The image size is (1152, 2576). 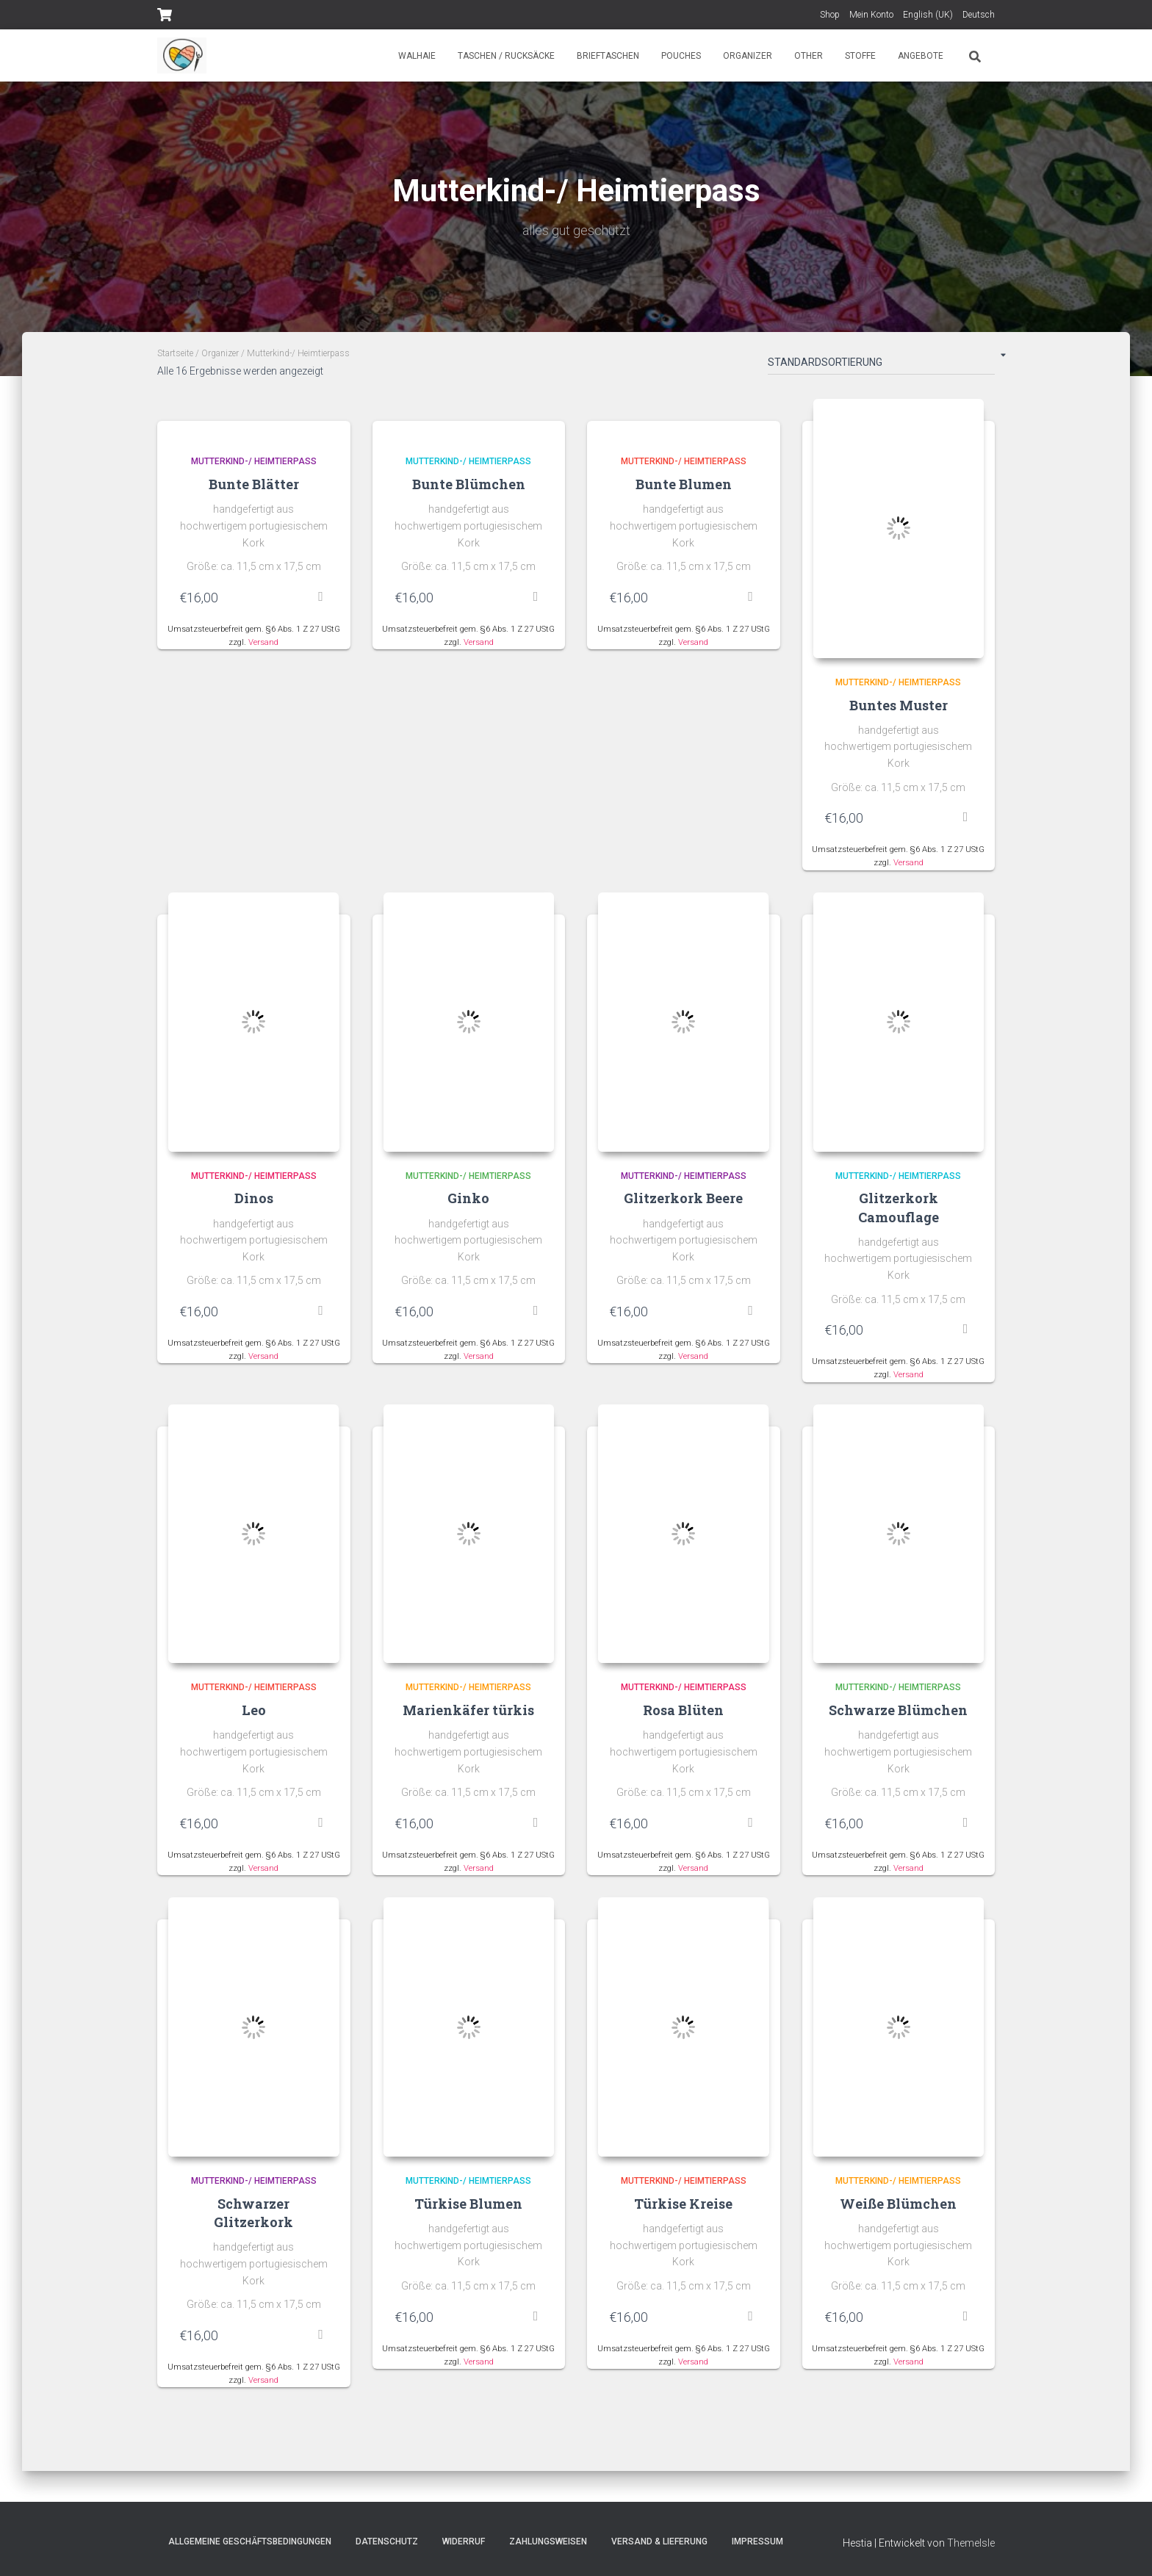 What do you see at coordinates (898, 2206) in the screenshot?
I see `Weiße Blümchen` at bounding box center [898, 2206].